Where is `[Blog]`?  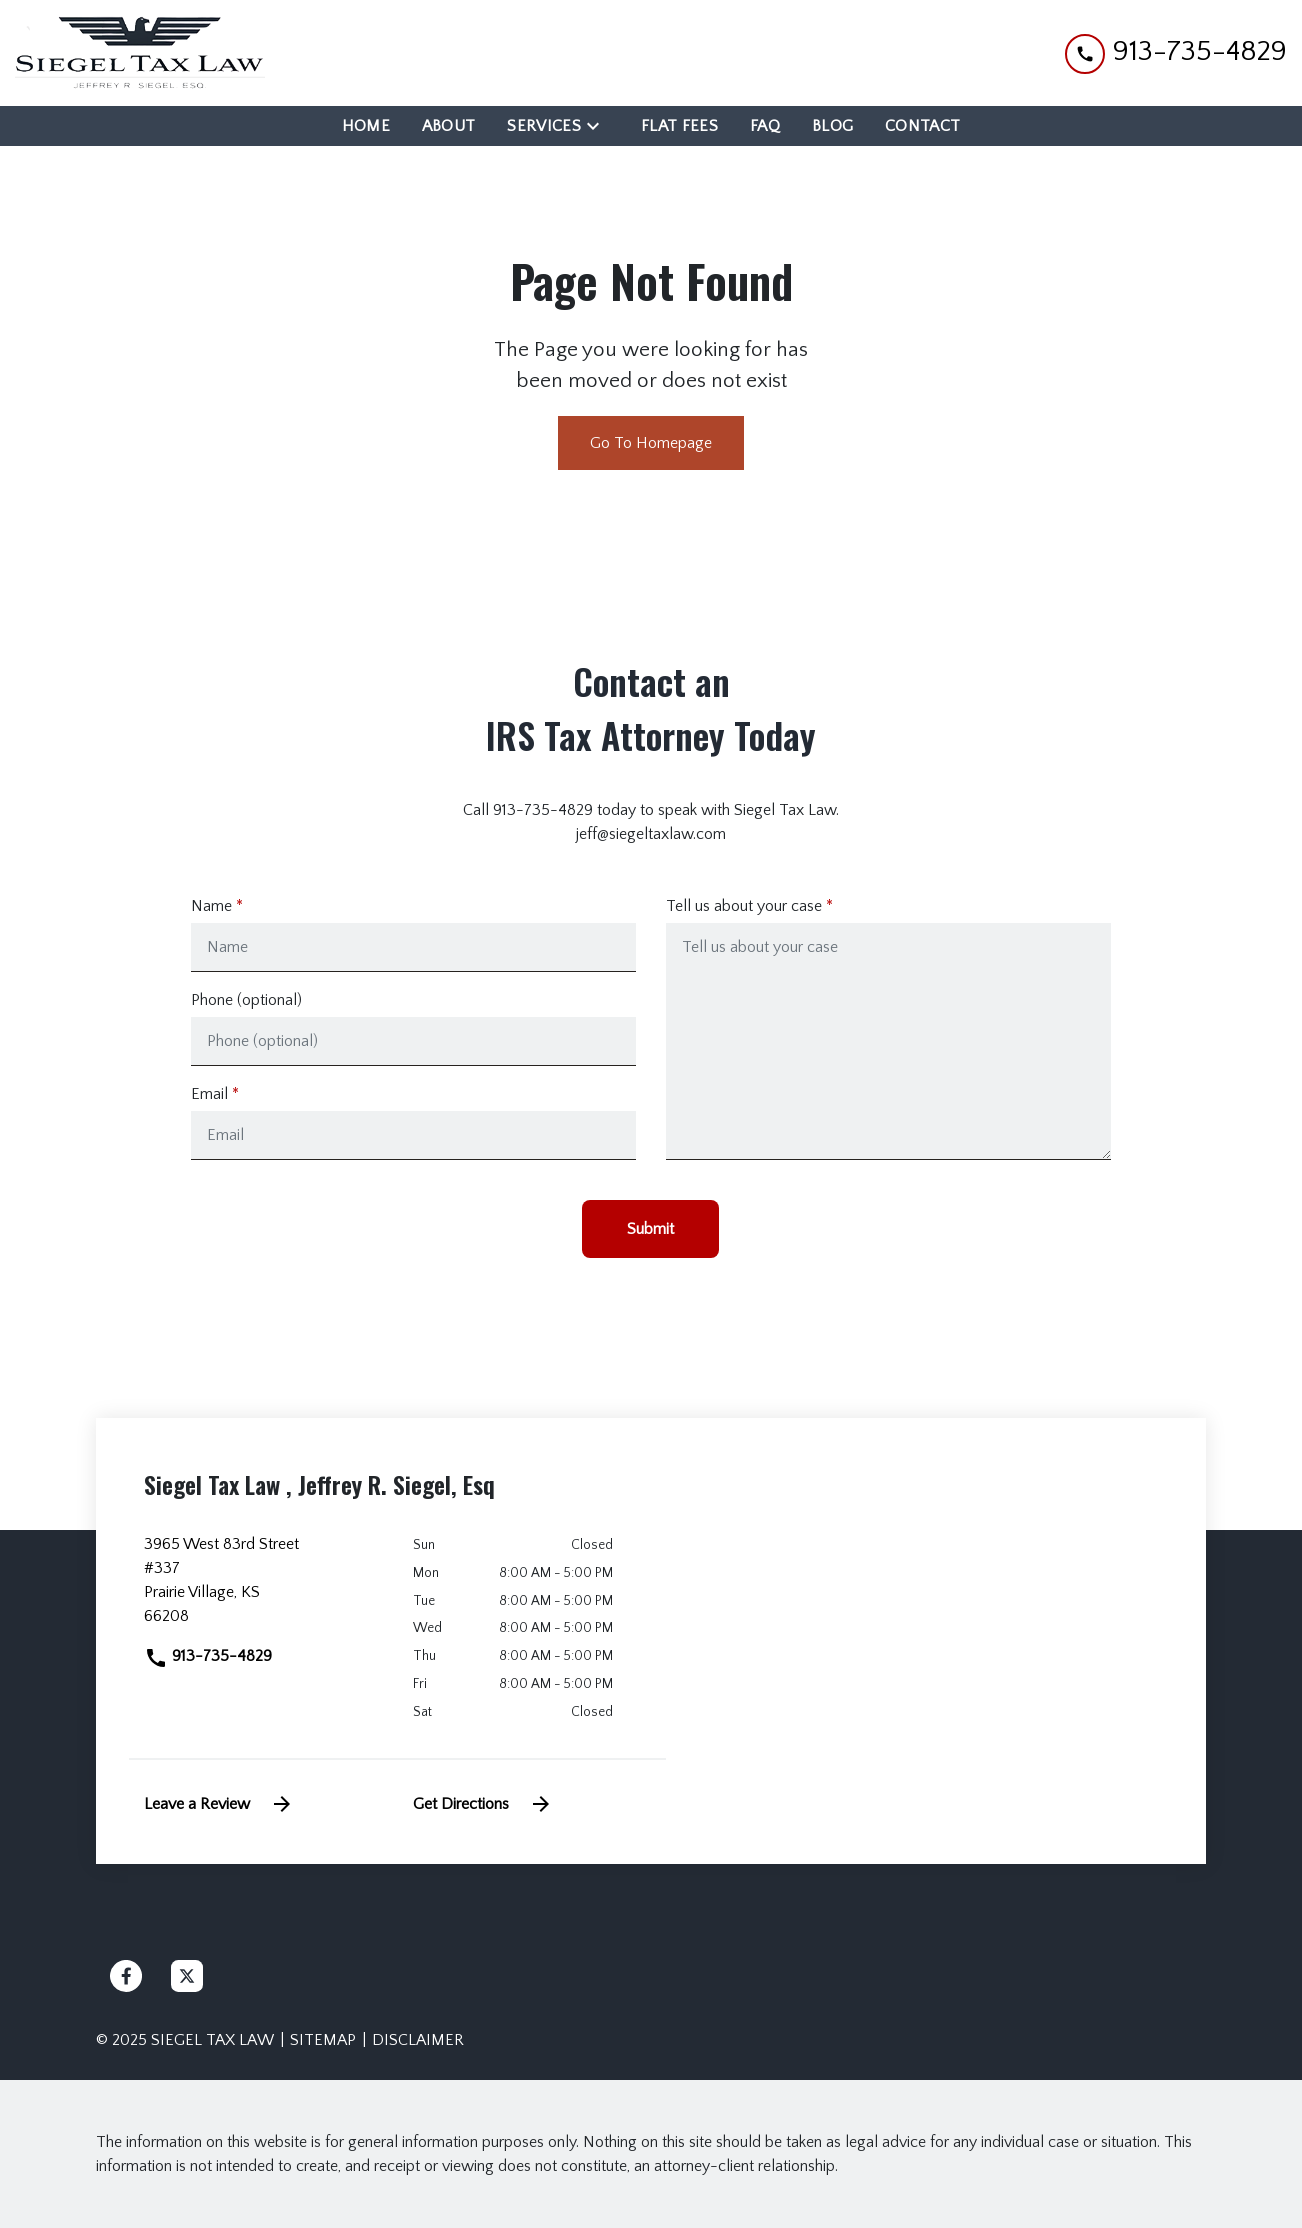
[Blog] is located at coordinates (832, 126).